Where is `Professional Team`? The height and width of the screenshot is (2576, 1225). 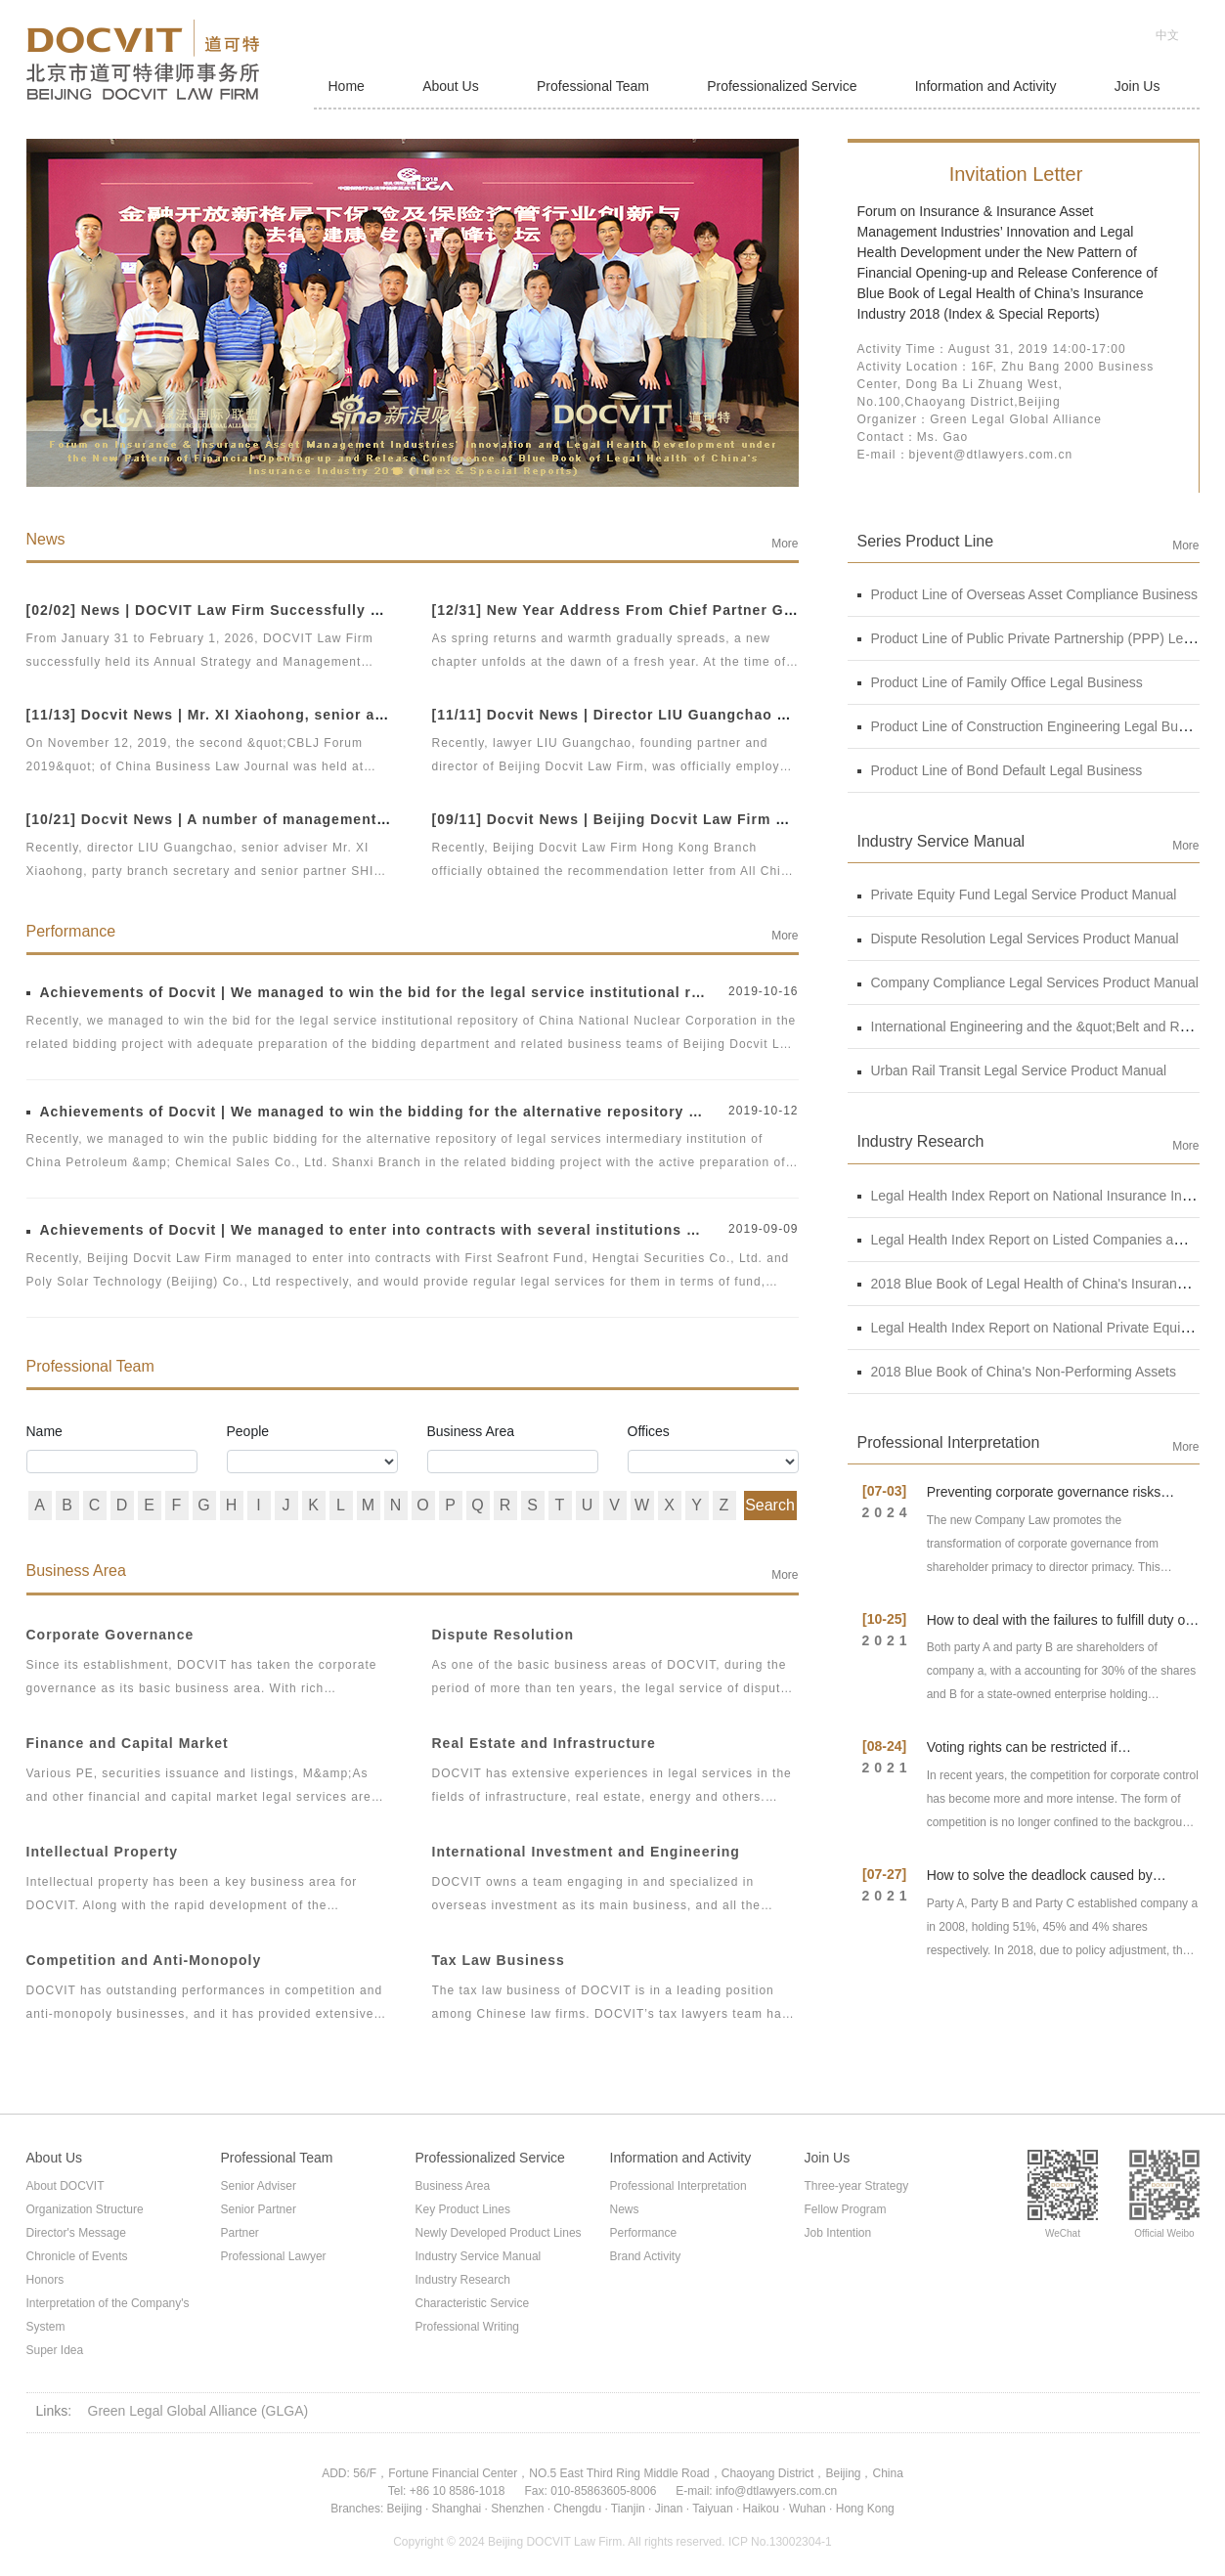 Professional Team is located at coordinates (593, 86).